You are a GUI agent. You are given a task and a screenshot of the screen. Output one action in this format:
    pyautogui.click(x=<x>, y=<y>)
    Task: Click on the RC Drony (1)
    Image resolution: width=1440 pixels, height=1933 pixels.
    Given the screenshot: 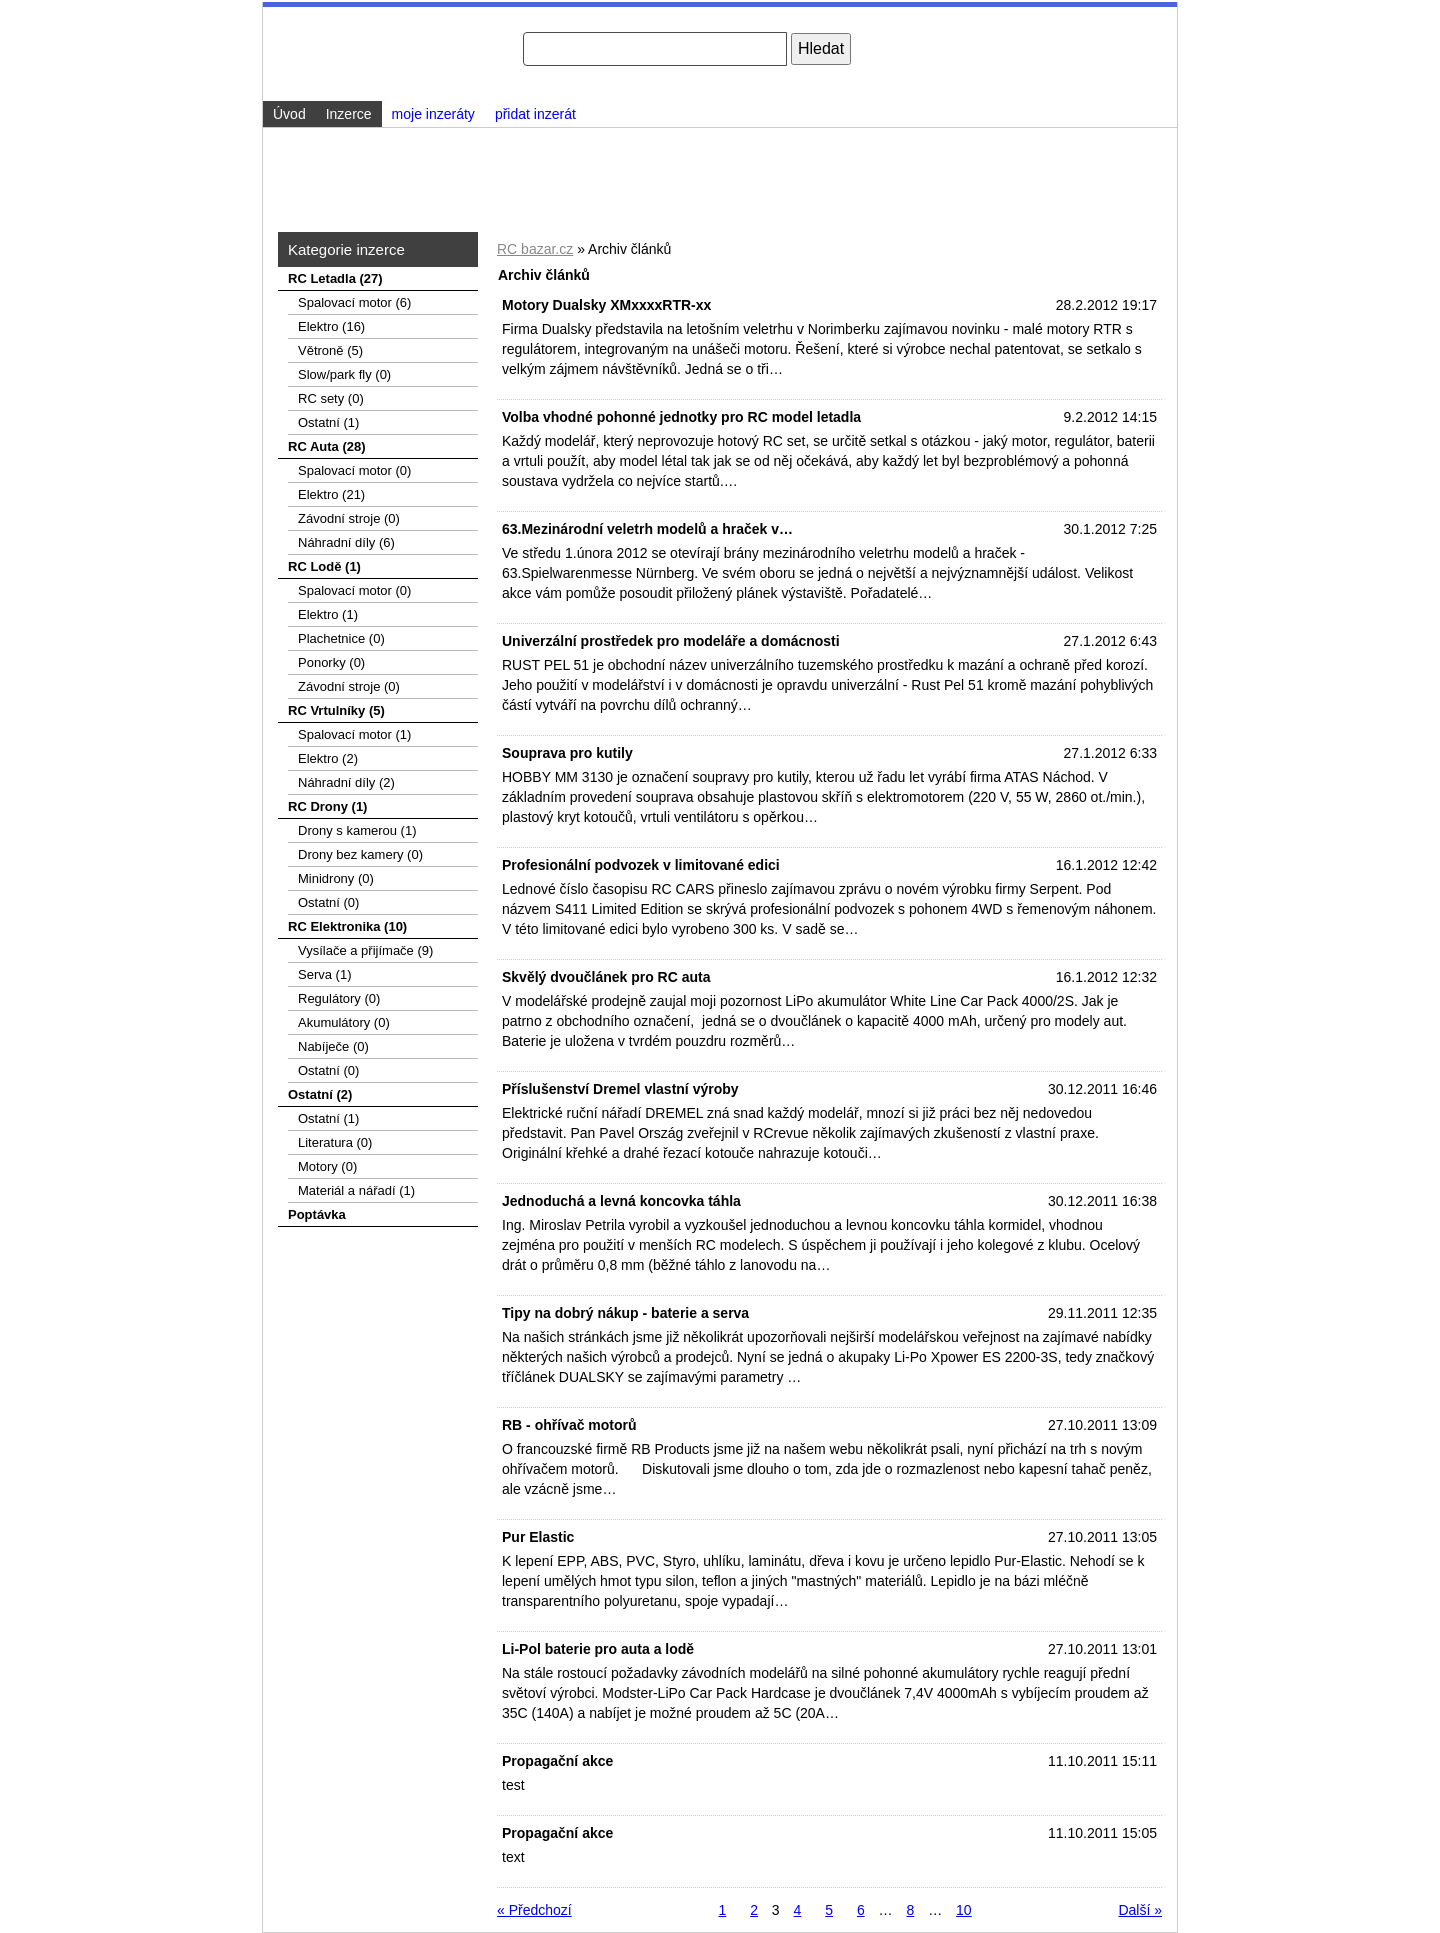 What is the action you would take?
    pyautogui.click(x=327, y=806)
    